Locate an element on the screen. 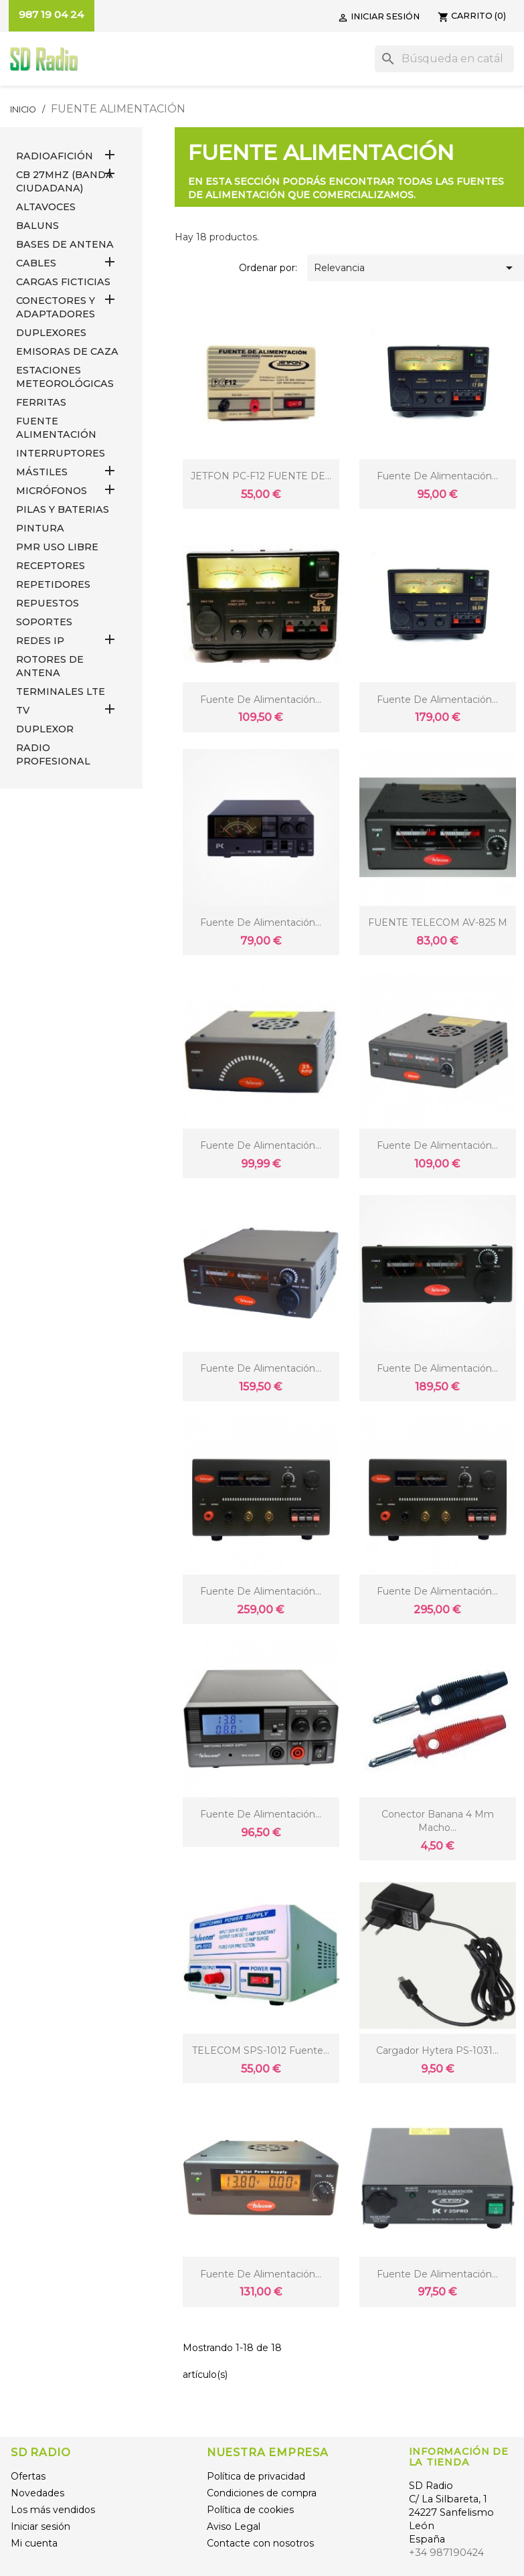 The width and height of the screenshot is (524, 2576). RECEPTORES is located at coordinates (50, 566).